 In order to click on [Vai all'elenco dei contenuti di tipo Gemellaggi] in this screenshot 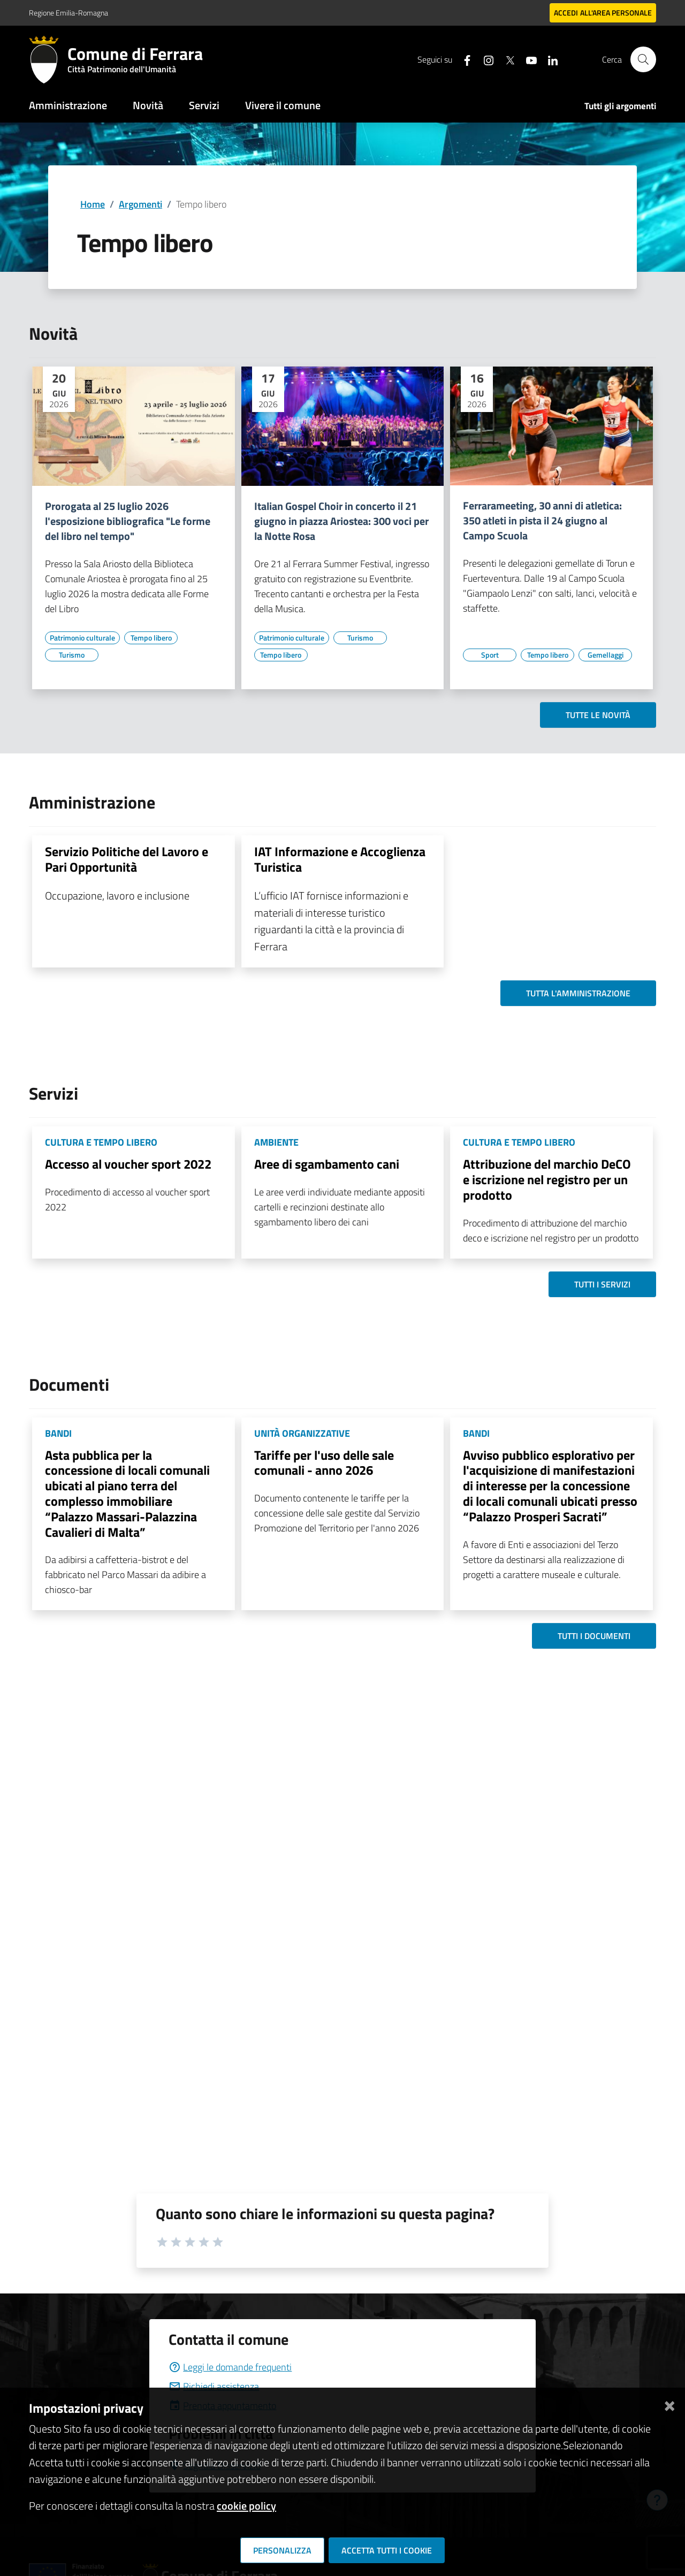, I will do `click(605, 655)`.